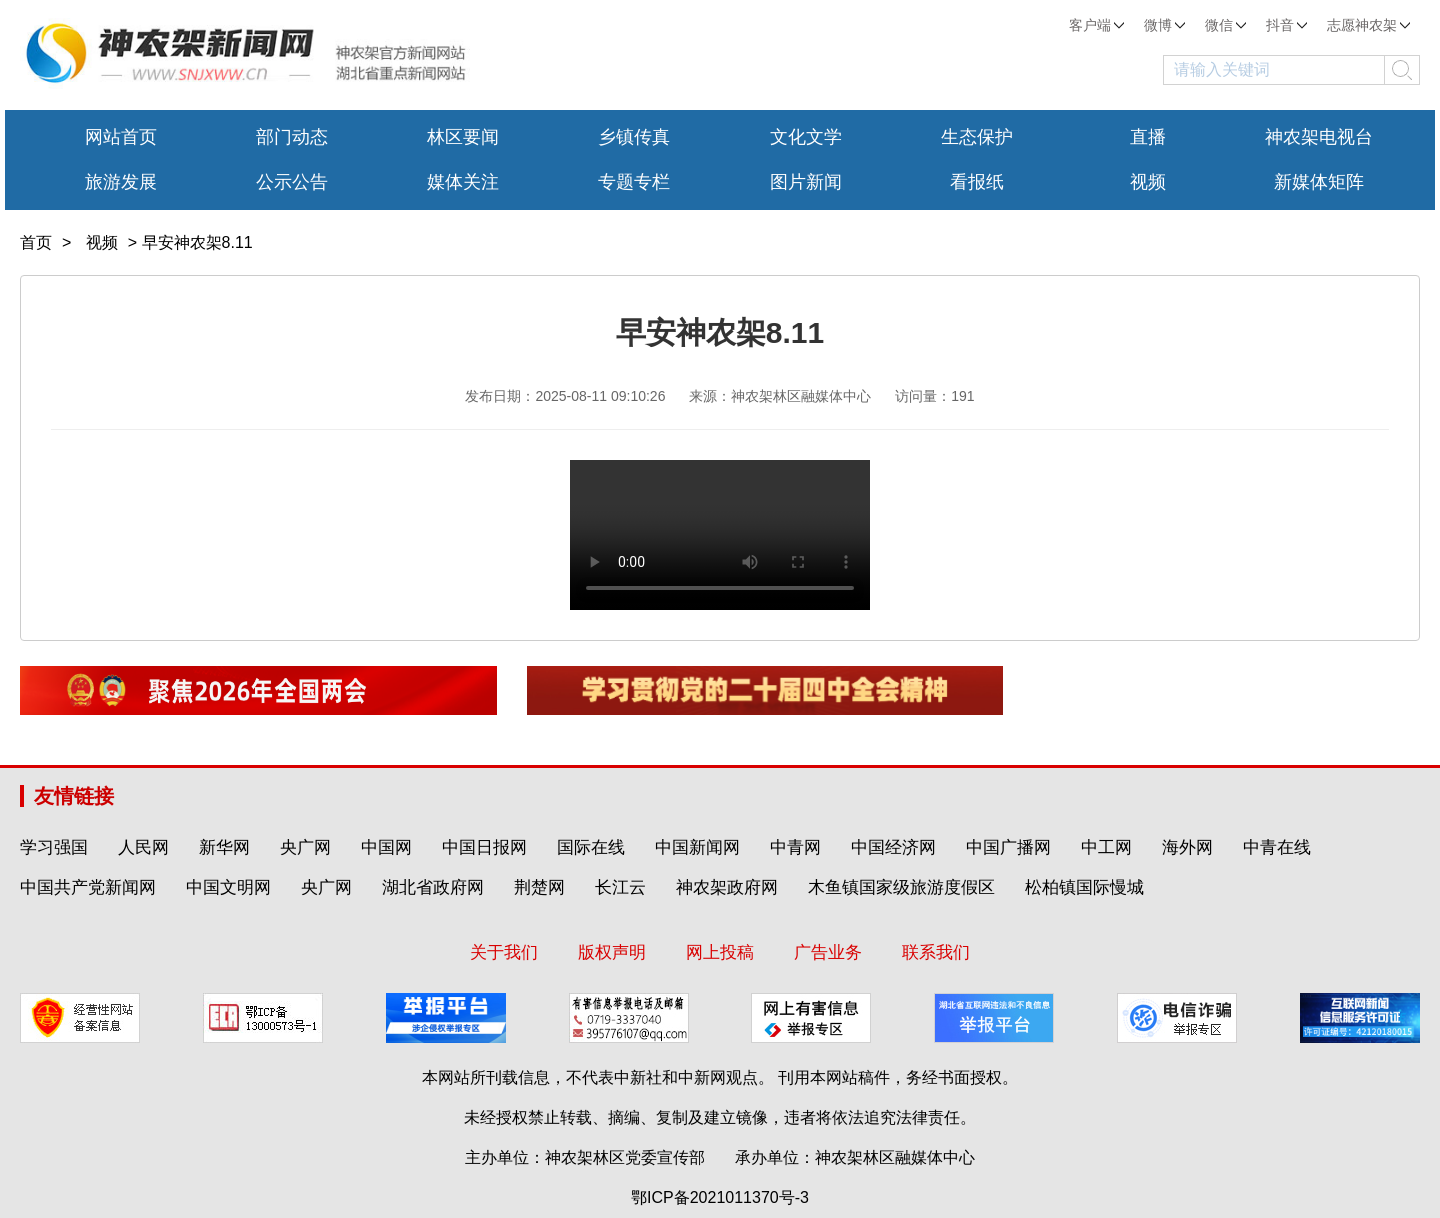 This screenshot has width=1440, height=1218. I want to click on 直播, so click(1148, 137).